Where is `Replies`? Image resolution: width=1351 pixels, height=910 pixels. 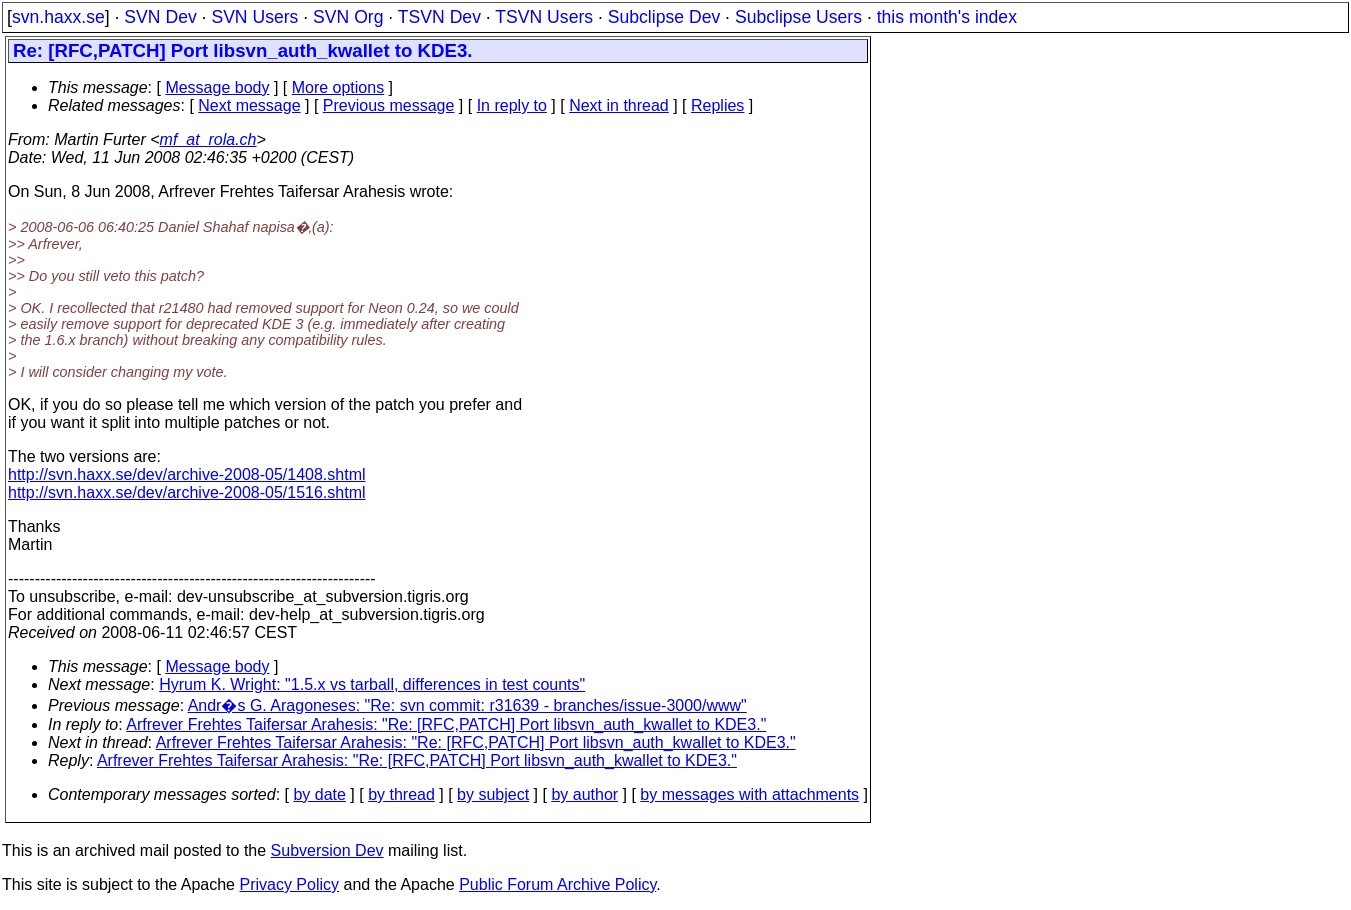
Replies is located at coordinates (717, 105).